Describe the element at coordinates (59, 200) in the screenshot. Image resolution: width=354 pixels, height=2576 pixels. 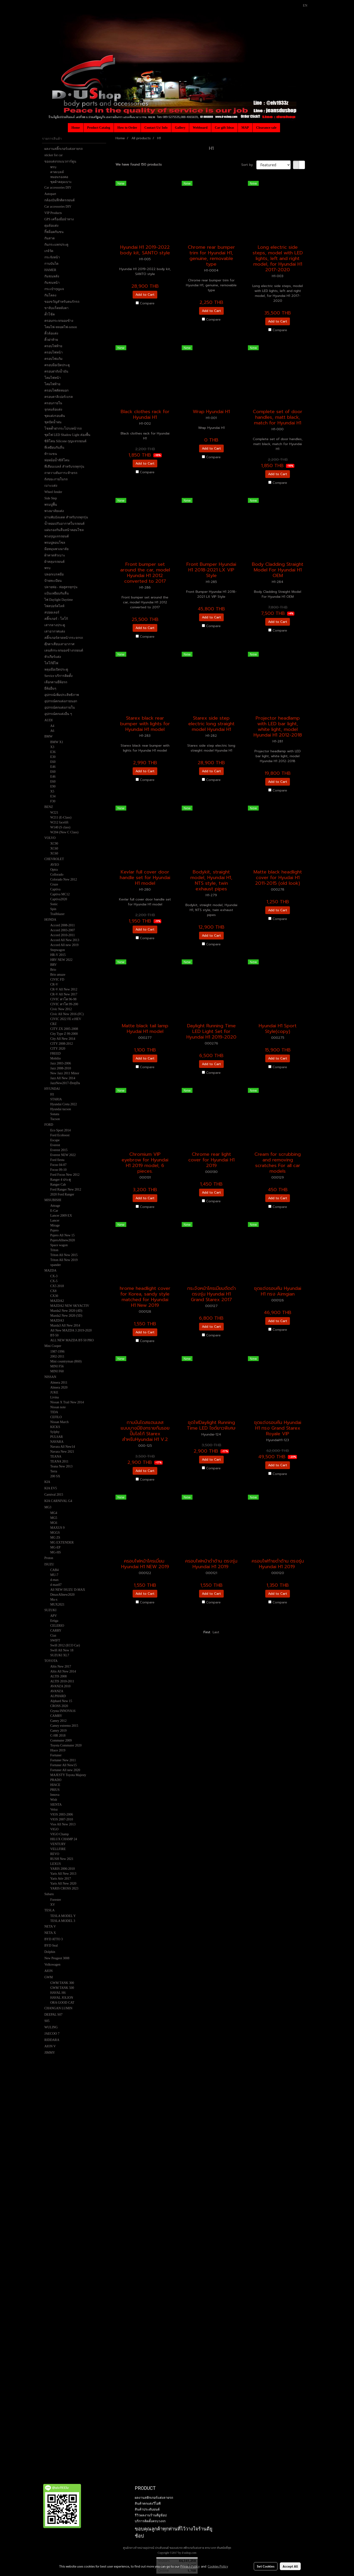
I see `กล้องบันทึกติดรถยนต์` at that location.